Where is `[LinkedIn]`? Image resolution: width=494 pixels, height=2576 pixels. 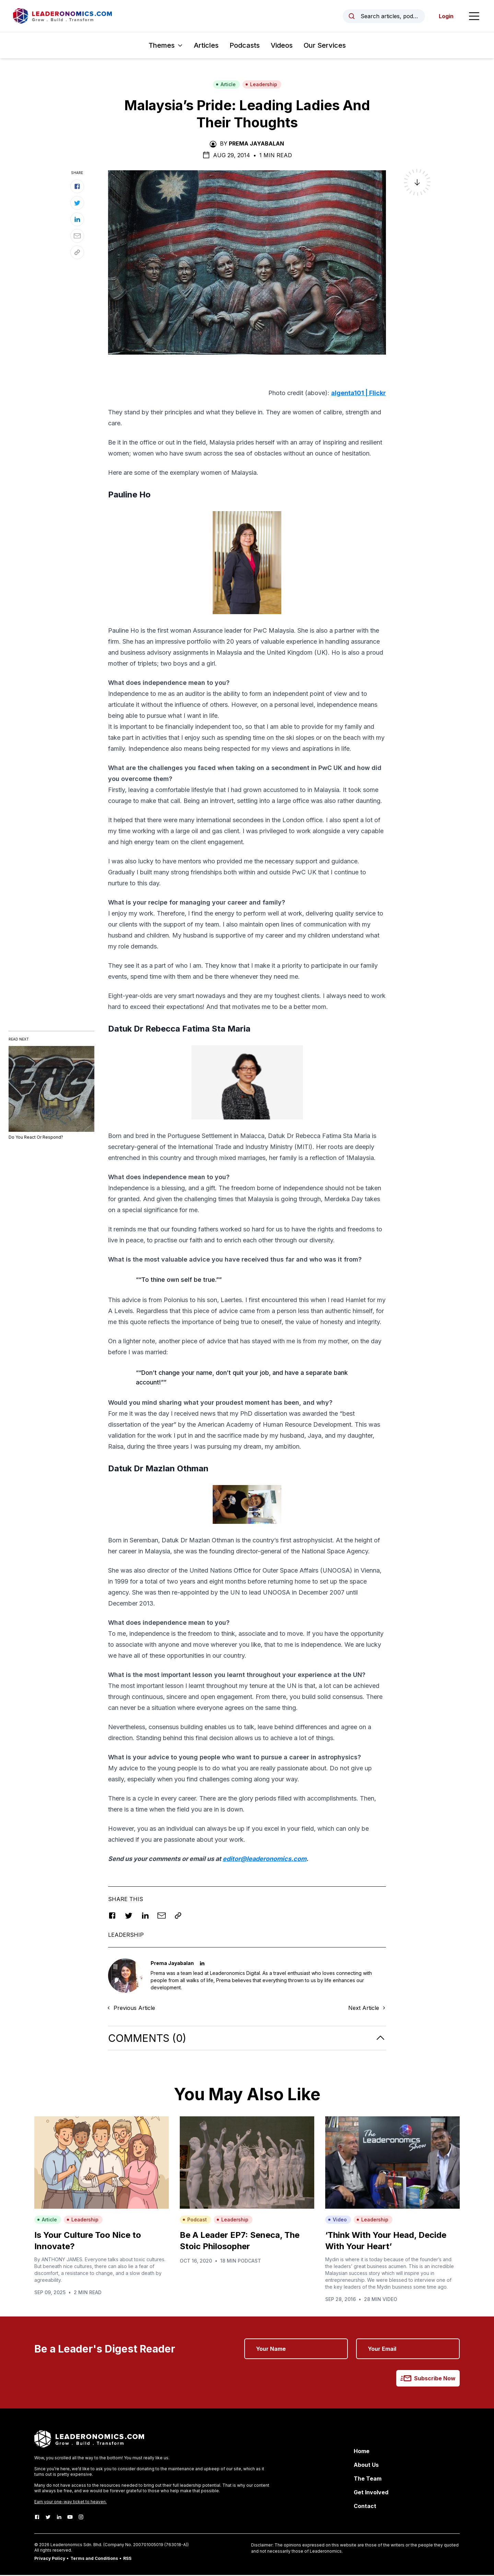 [LinkedIn] is located at coordinates (59, 2518).